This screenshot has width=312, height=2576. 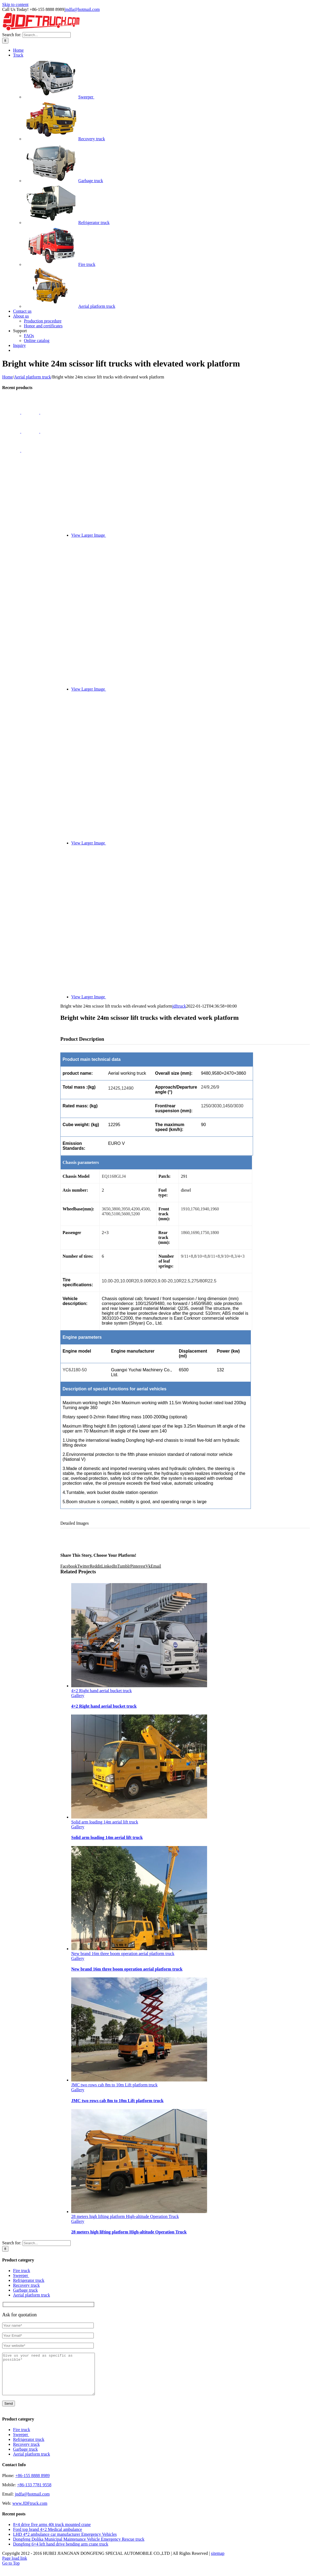 I want to click on Ford top brand 4×2 Medical ambulance, so click(x=47, y=2537).